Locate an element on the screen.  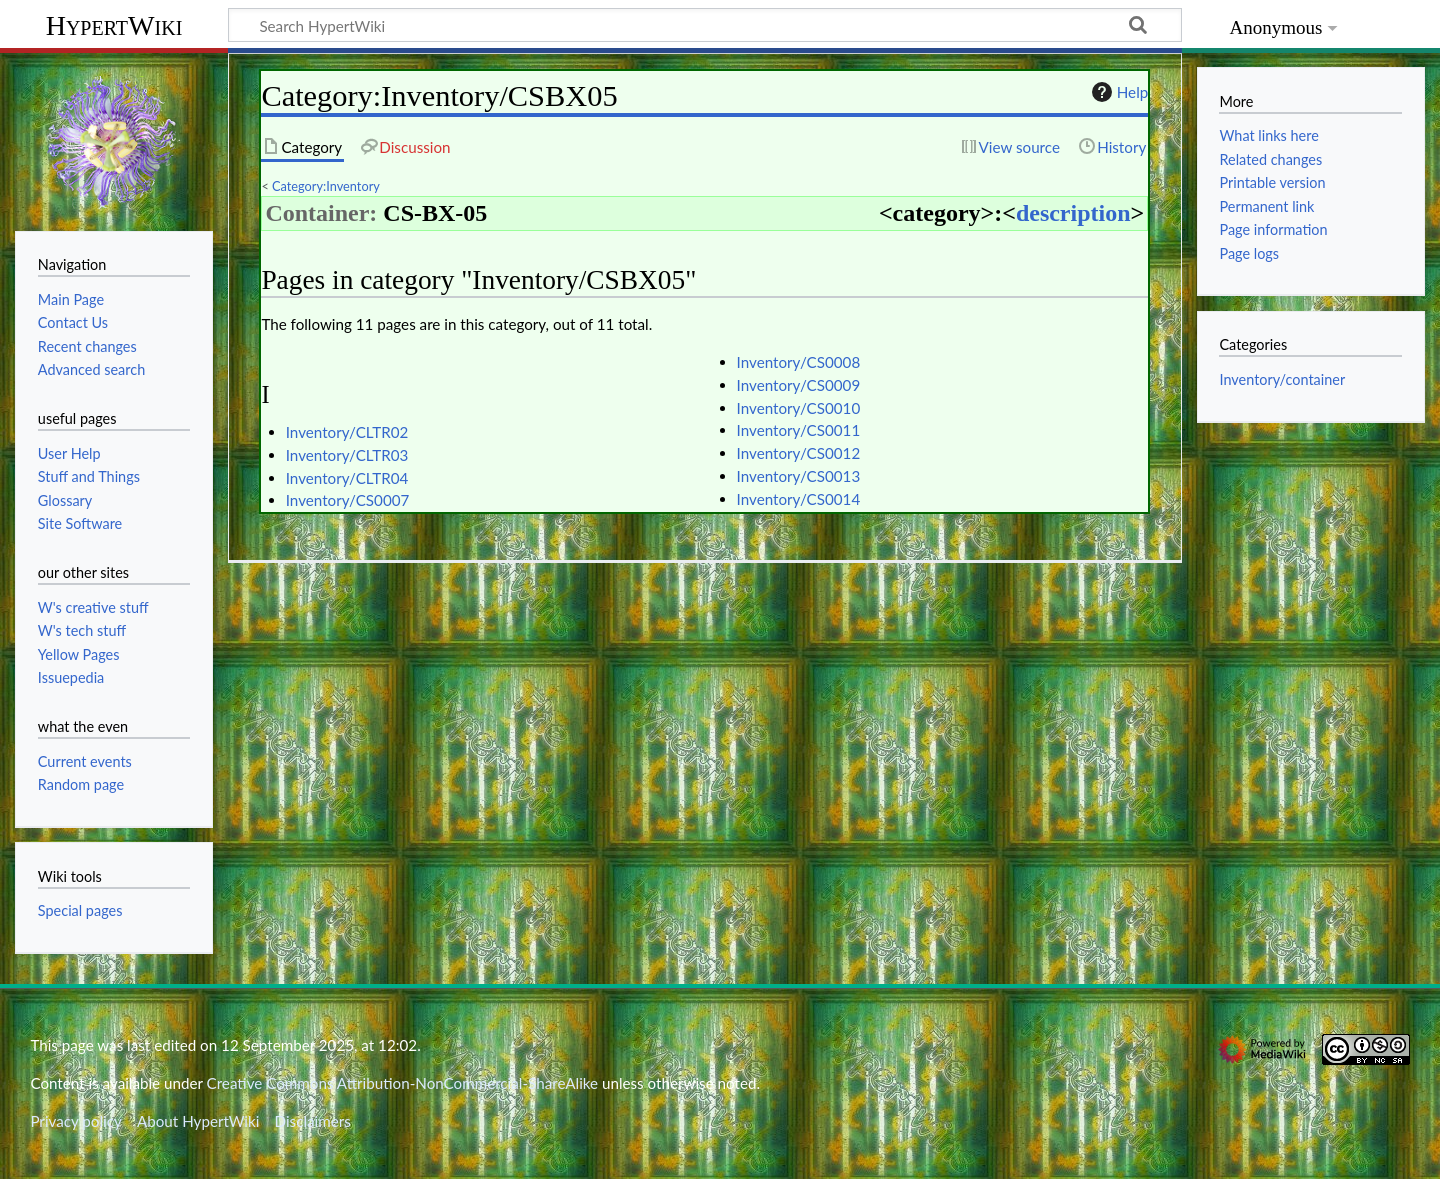
Inventory/CS0013 is located at coordinates (799, 476).